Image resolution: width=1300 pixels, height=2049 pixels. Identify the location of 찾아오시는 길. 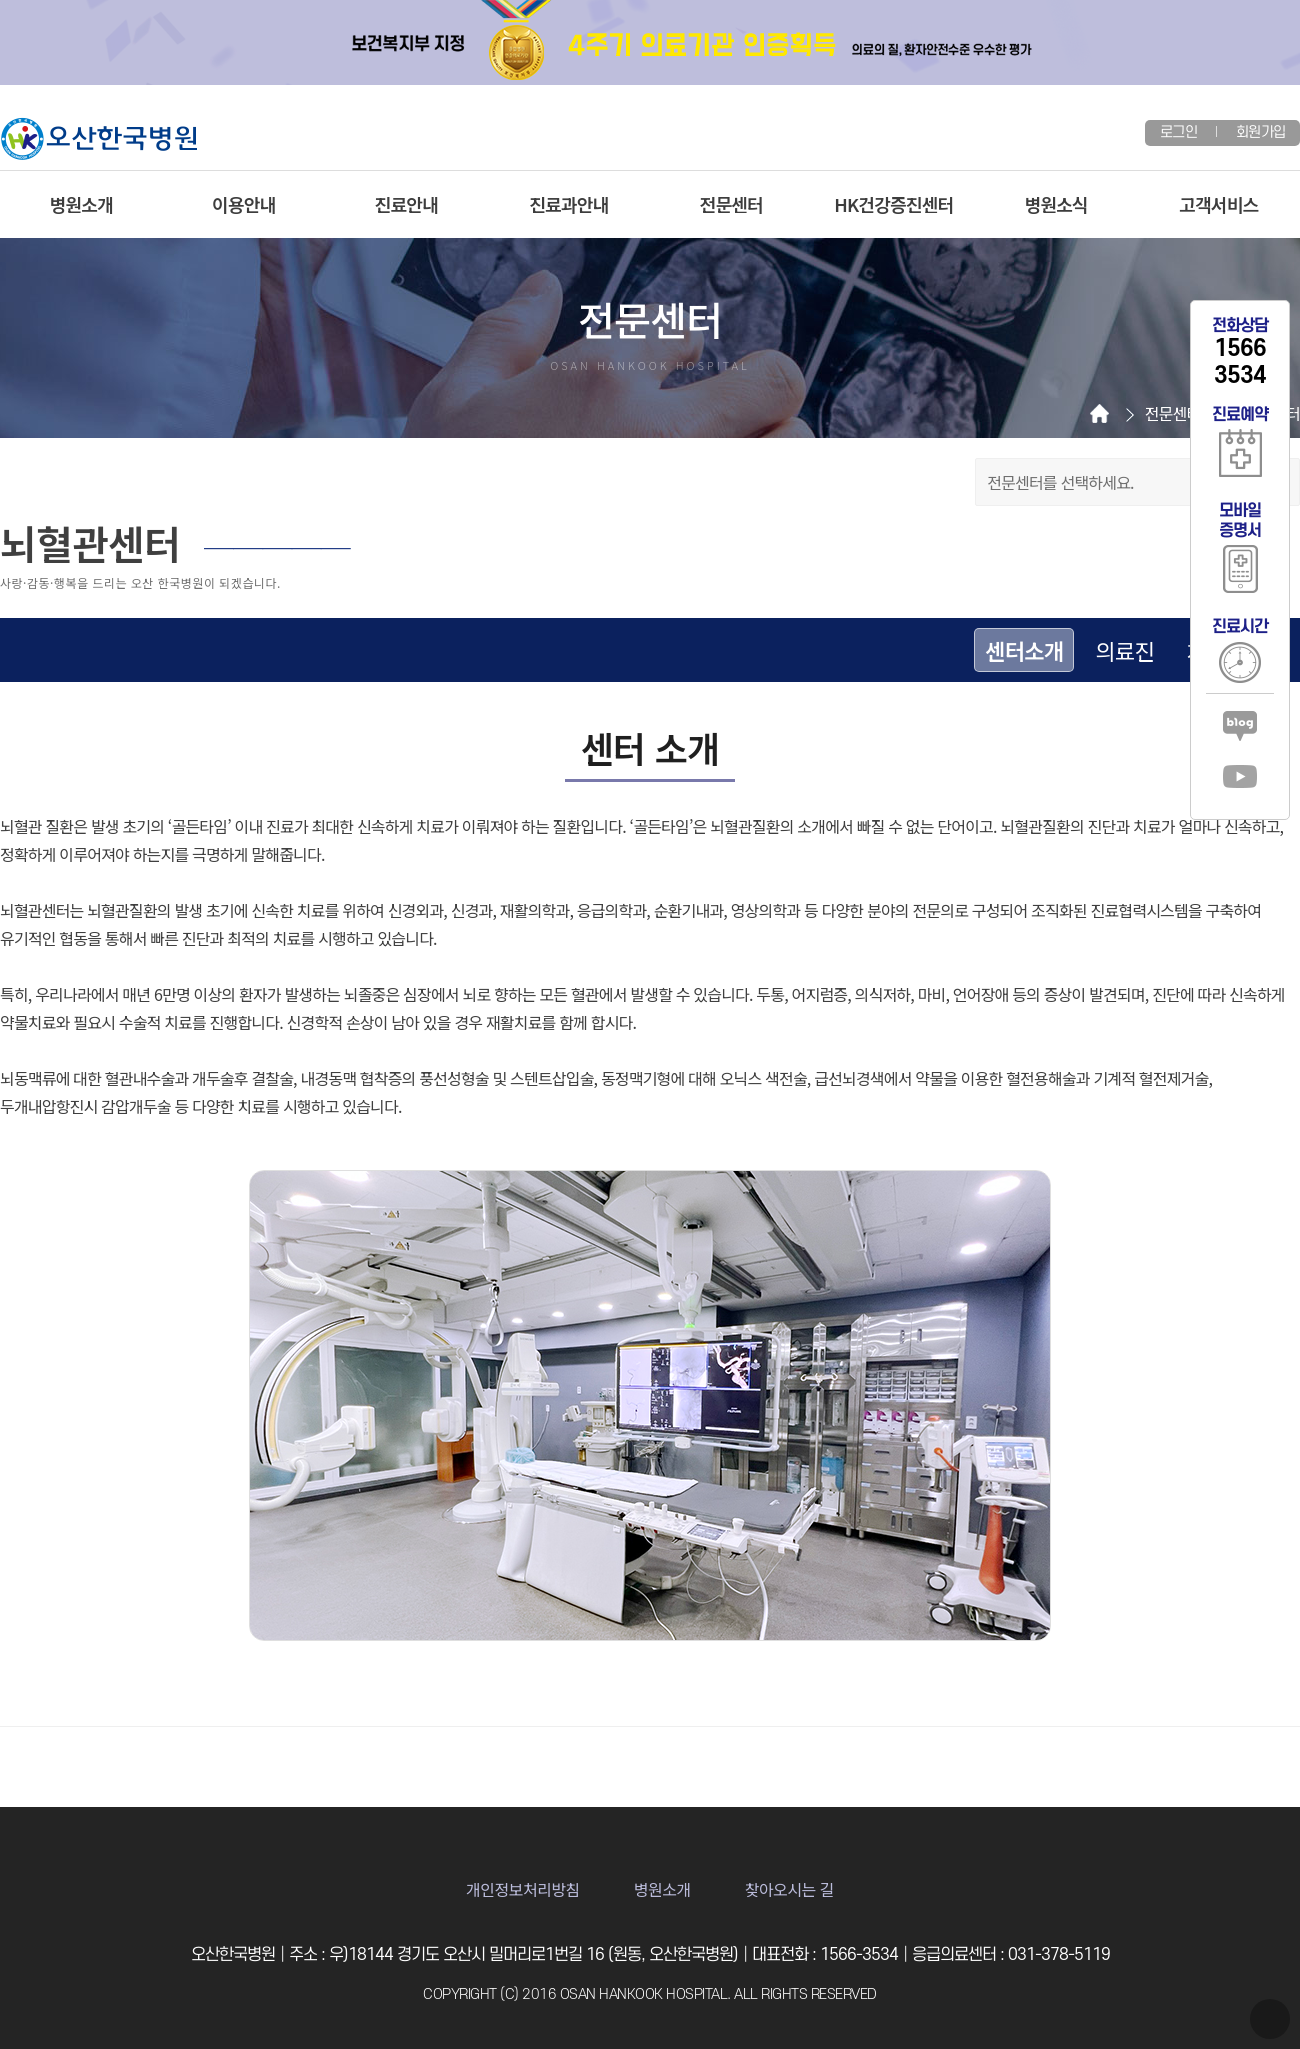
(789, 1889).